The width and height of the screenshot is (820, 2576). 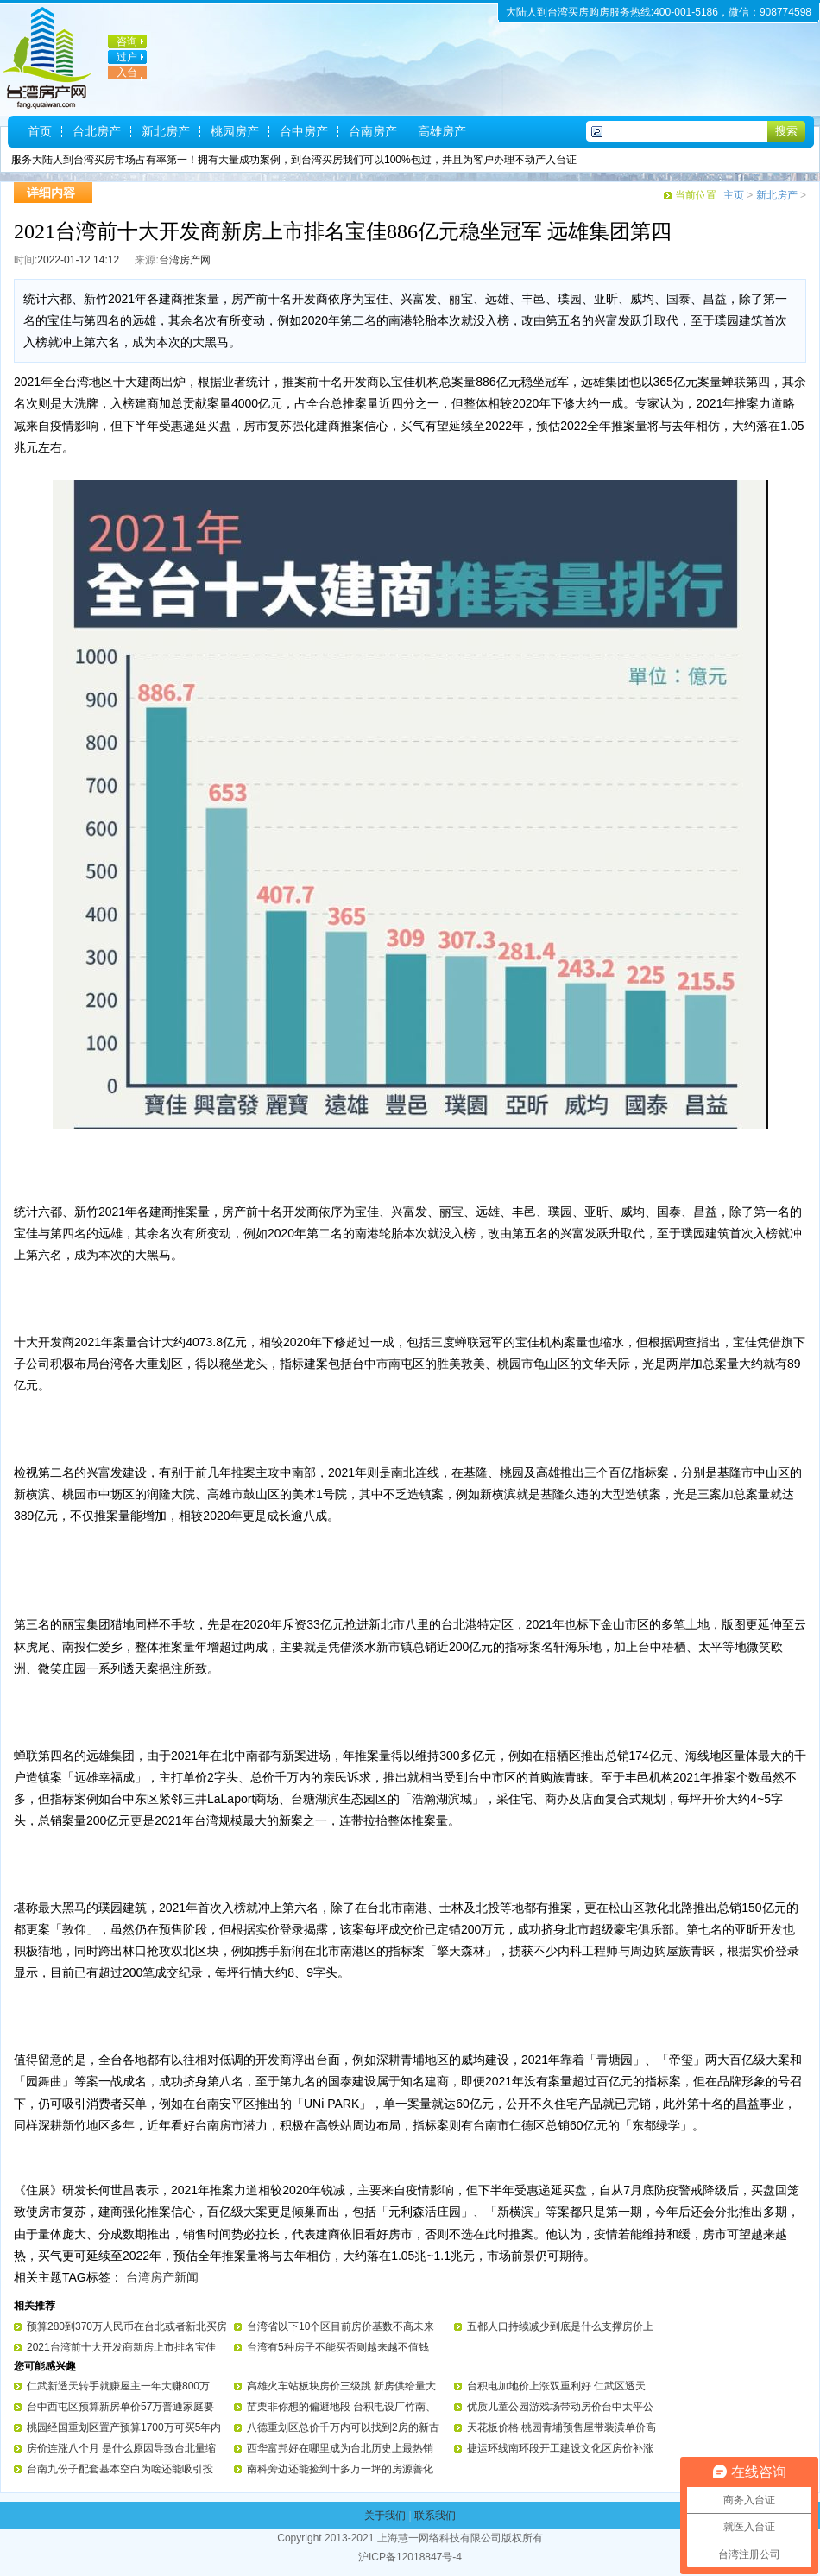 I want to click on 台中房产, so click(x=304, y=131).